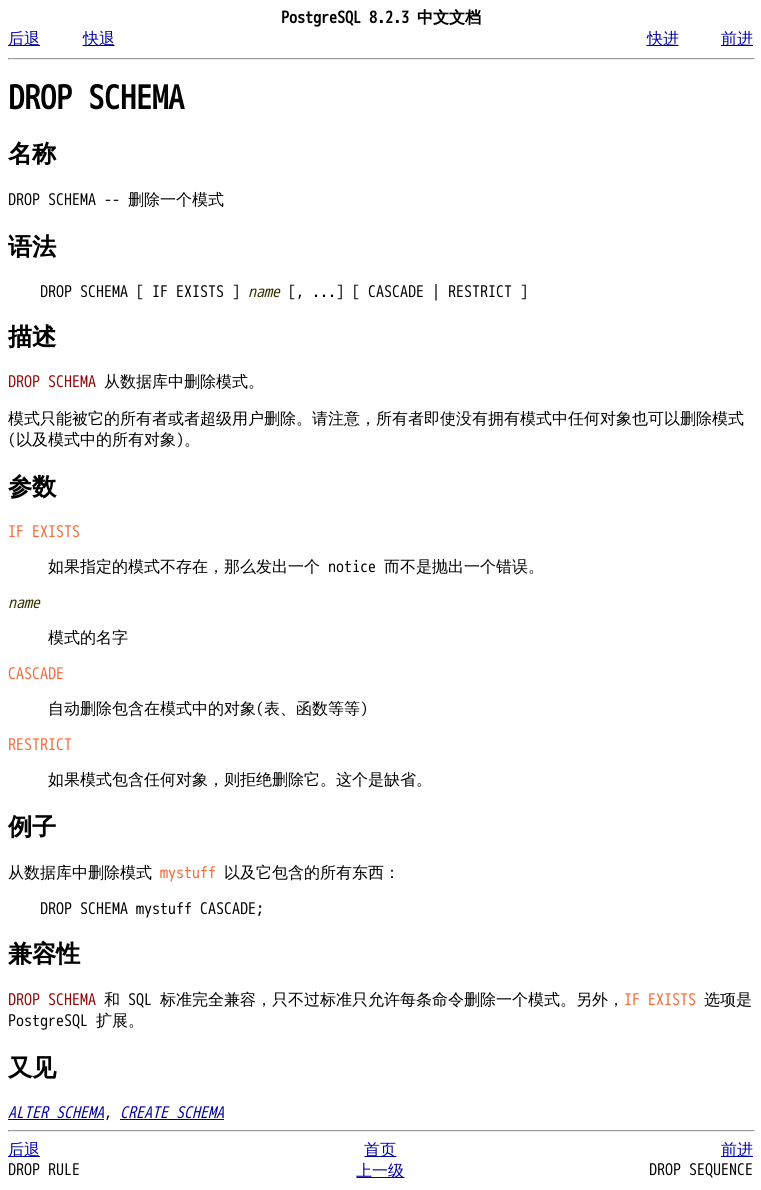 This screenshot has height=1190, width=761. What do you see at coordinates (24, 39) in the screenshot?
I see `后退` at bounding box center [24, 39].